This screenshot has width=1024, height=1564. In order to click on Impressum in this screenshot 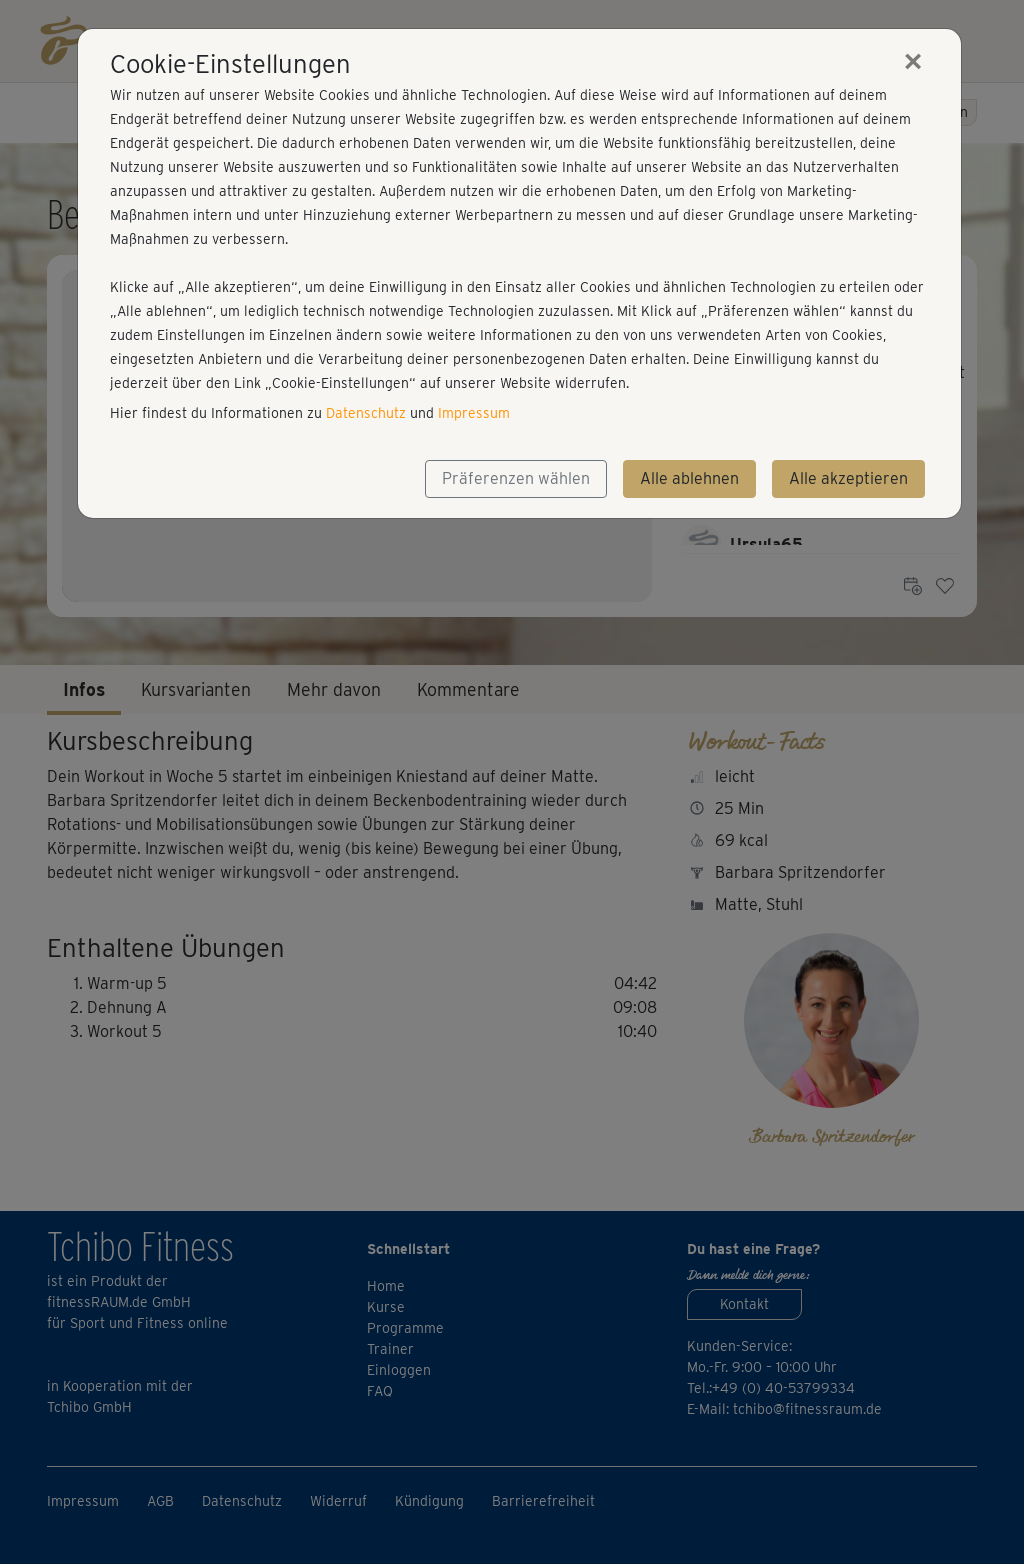, I will do `click(474, 413)`.